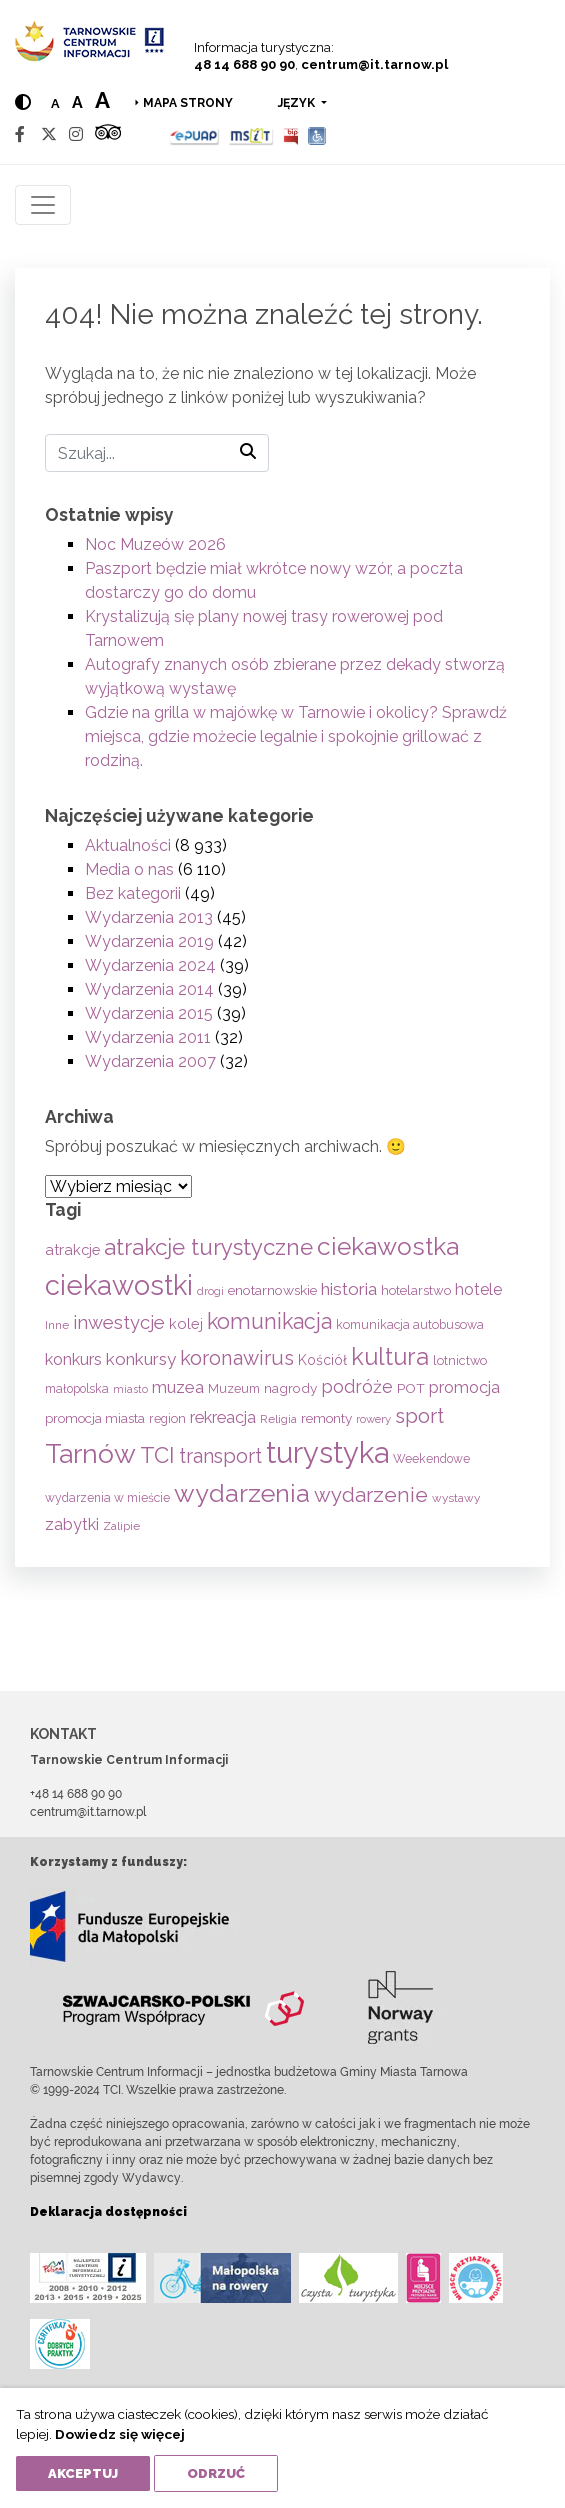 This screenshot has width=565, height=2508. Describe the element at coordinates (83, 2473) in the screenshot. I see `Akceptuj` at that location.